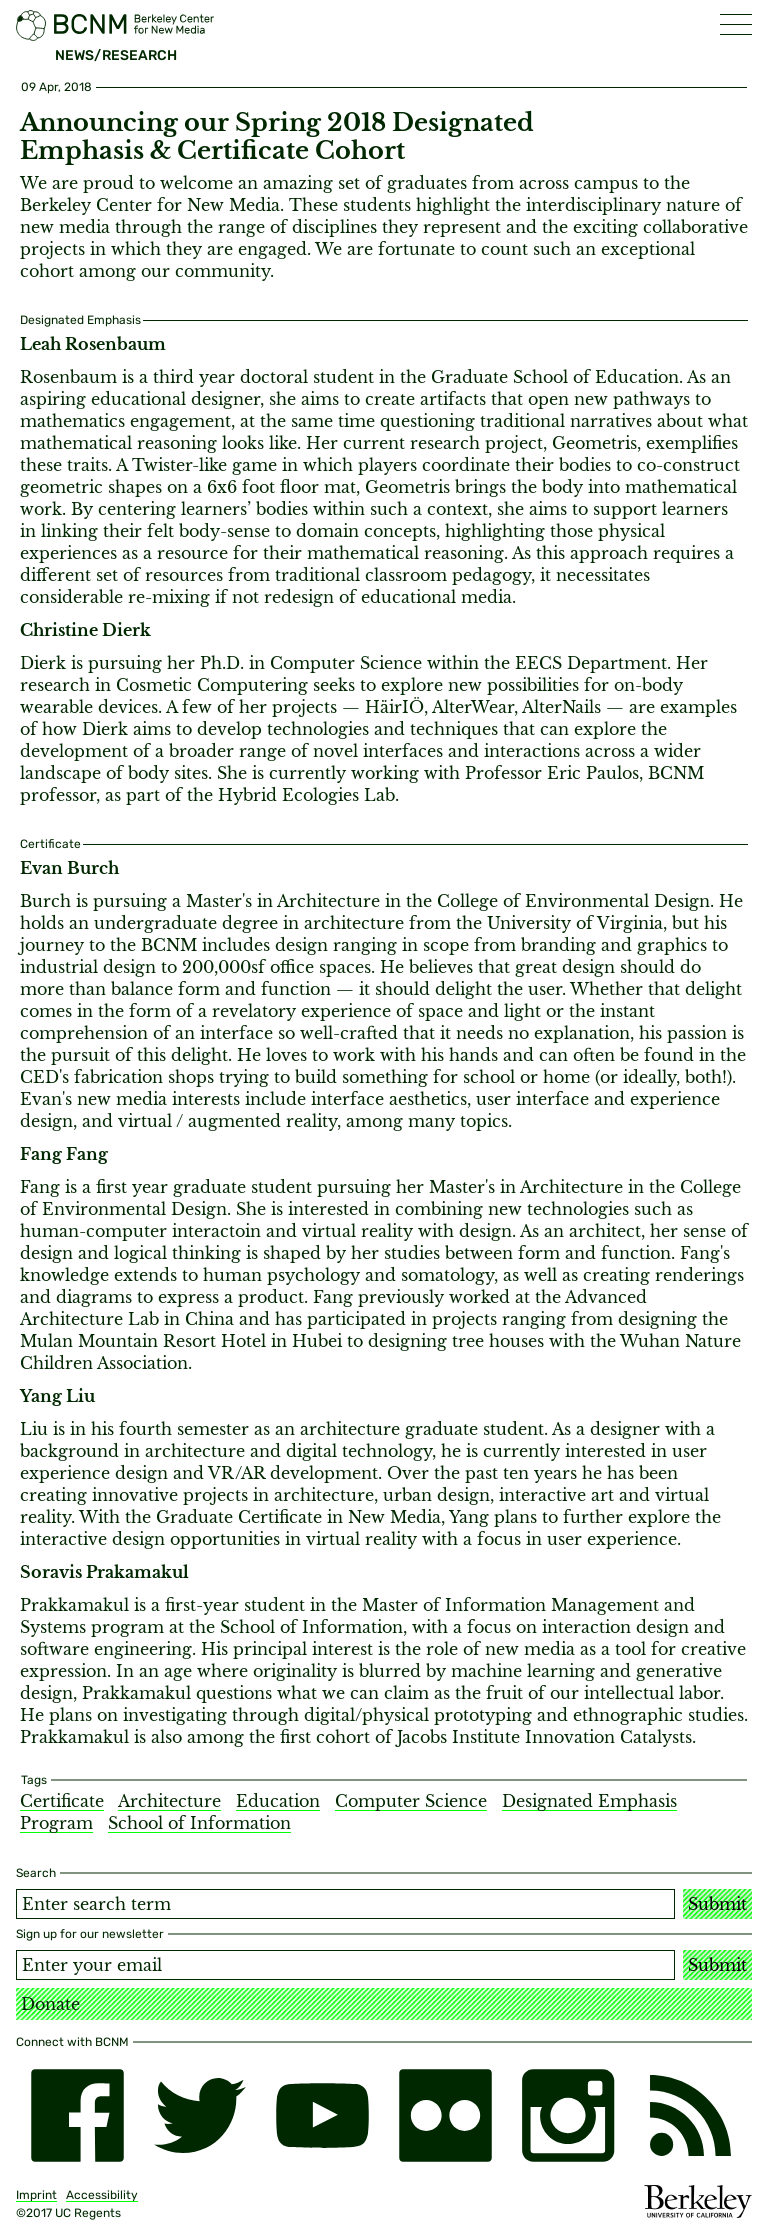  What do you see at coordinates (690, 2115) in the screenshot?
I see `[RSS]` at bounding box center [690, 2115].